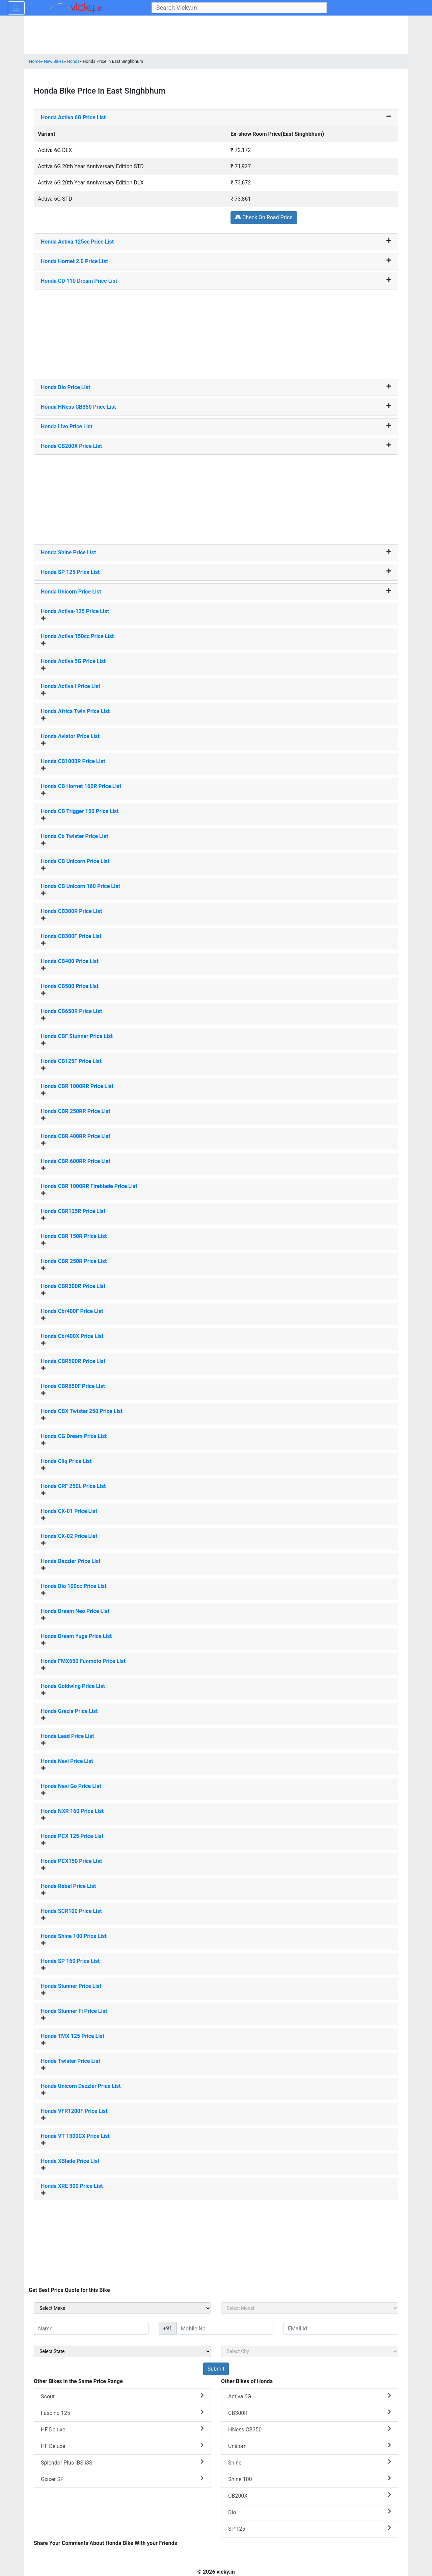  What do you see at coordinates (309, 2308) in the screenshot?
I see `[sel_sideModel]` at bounding box center [309, 2308].